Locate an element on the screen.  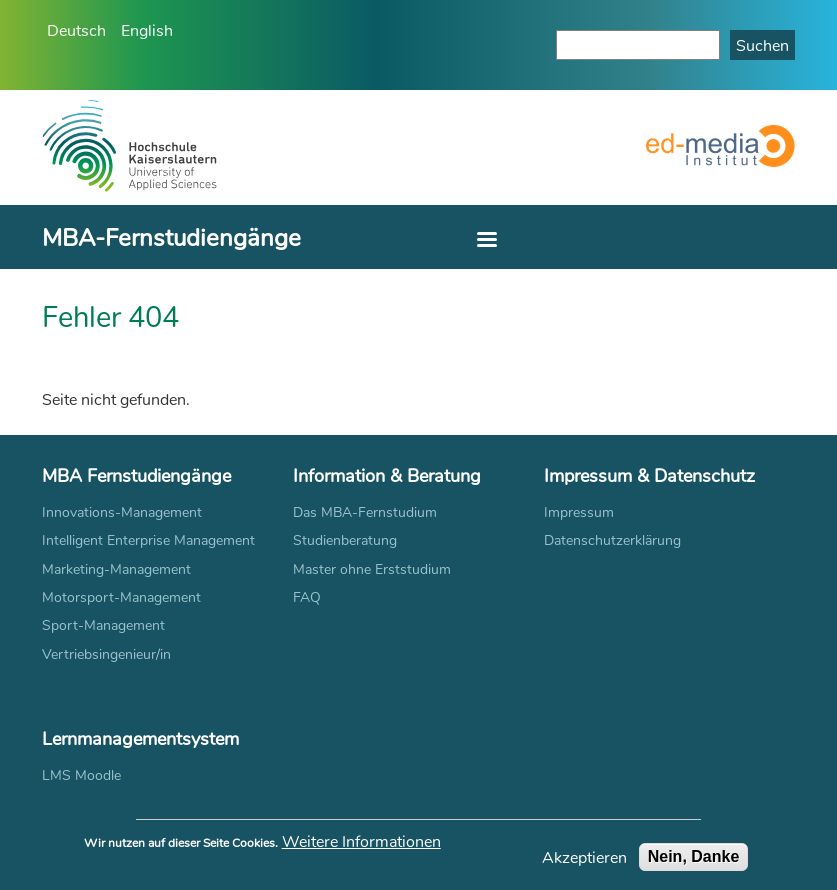
Datenschutzerklärung is located at coordinates (612, 539).